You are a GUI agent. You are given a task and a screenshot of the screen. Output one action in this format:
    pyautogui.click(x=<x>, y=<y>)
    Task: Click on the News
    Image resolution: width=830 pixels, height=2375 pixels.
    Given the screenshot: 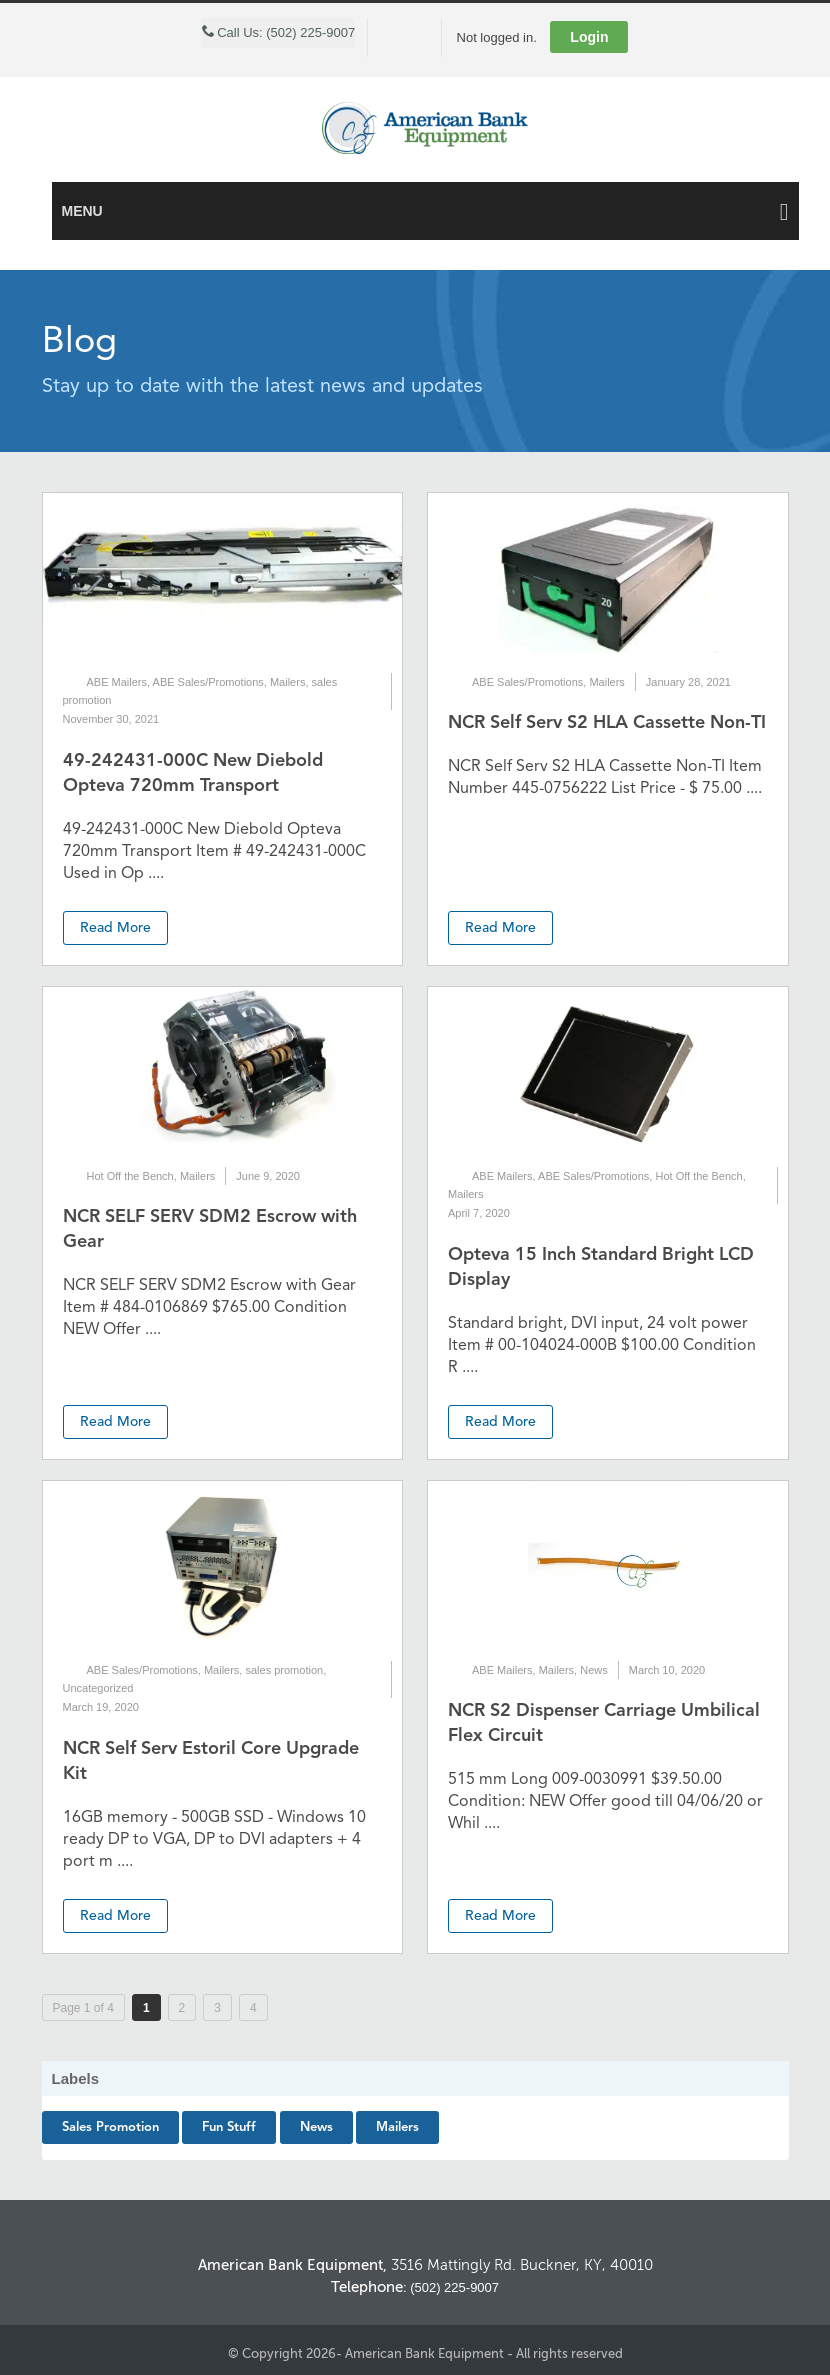 What is the action you would take?
    pyautogui.click(x=594, y=1670)
    